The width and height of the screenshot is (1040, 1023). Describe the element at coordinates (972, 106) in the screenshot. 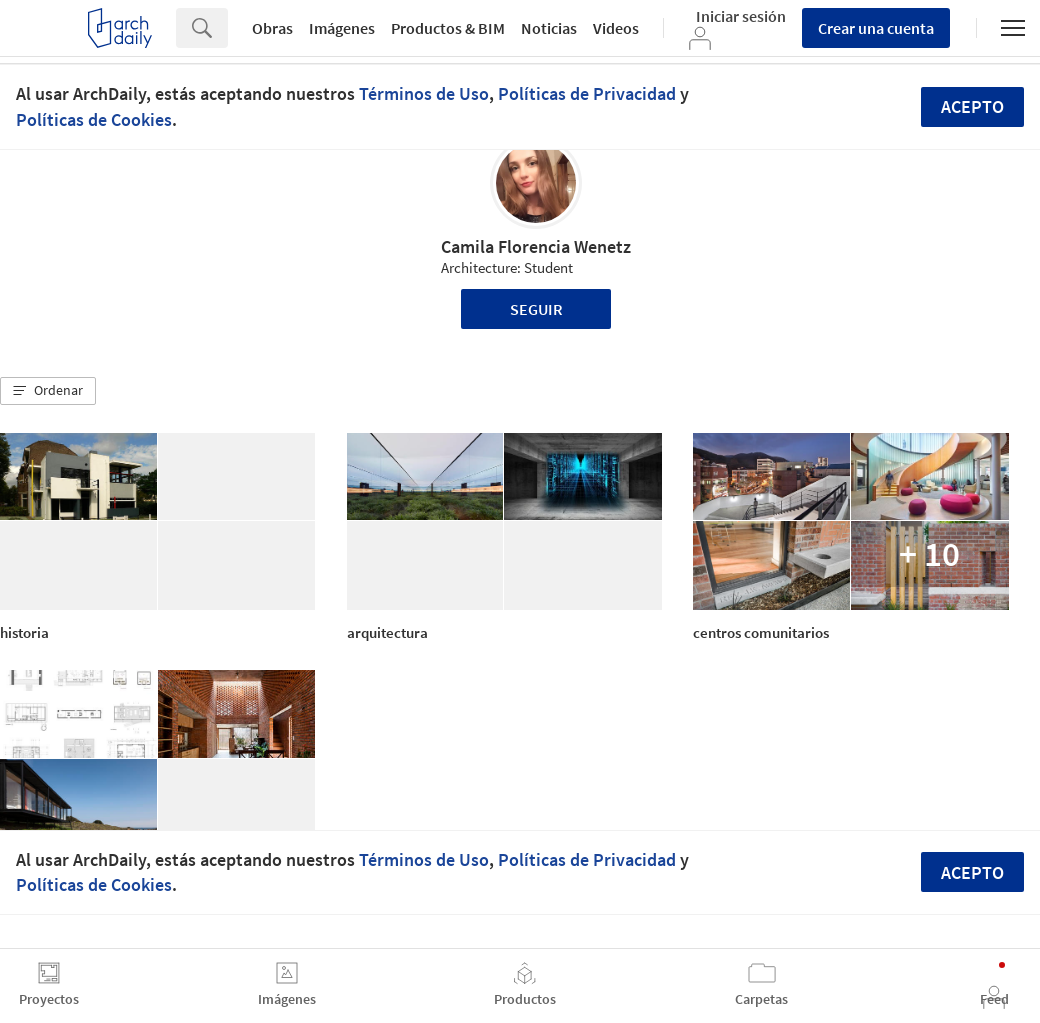

I see `Acepto` at that location.